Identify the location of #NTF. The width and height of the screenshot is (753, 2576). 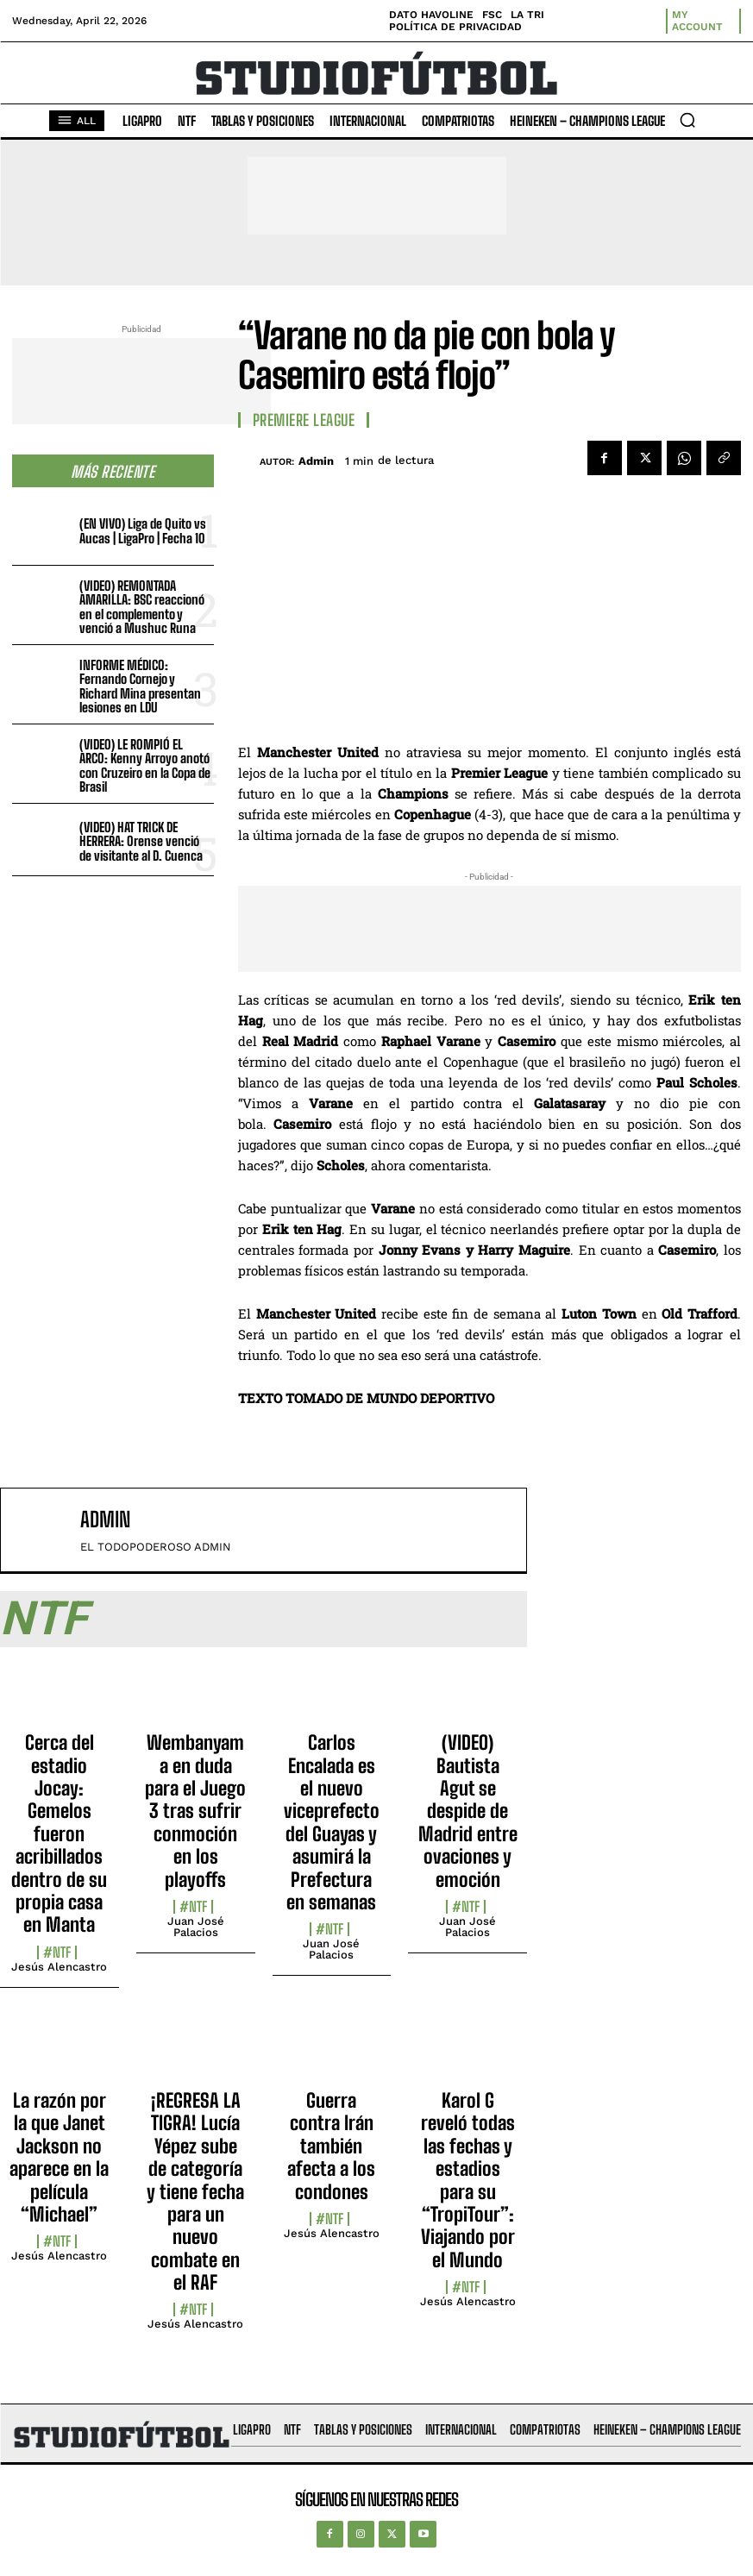
(57, 1952).